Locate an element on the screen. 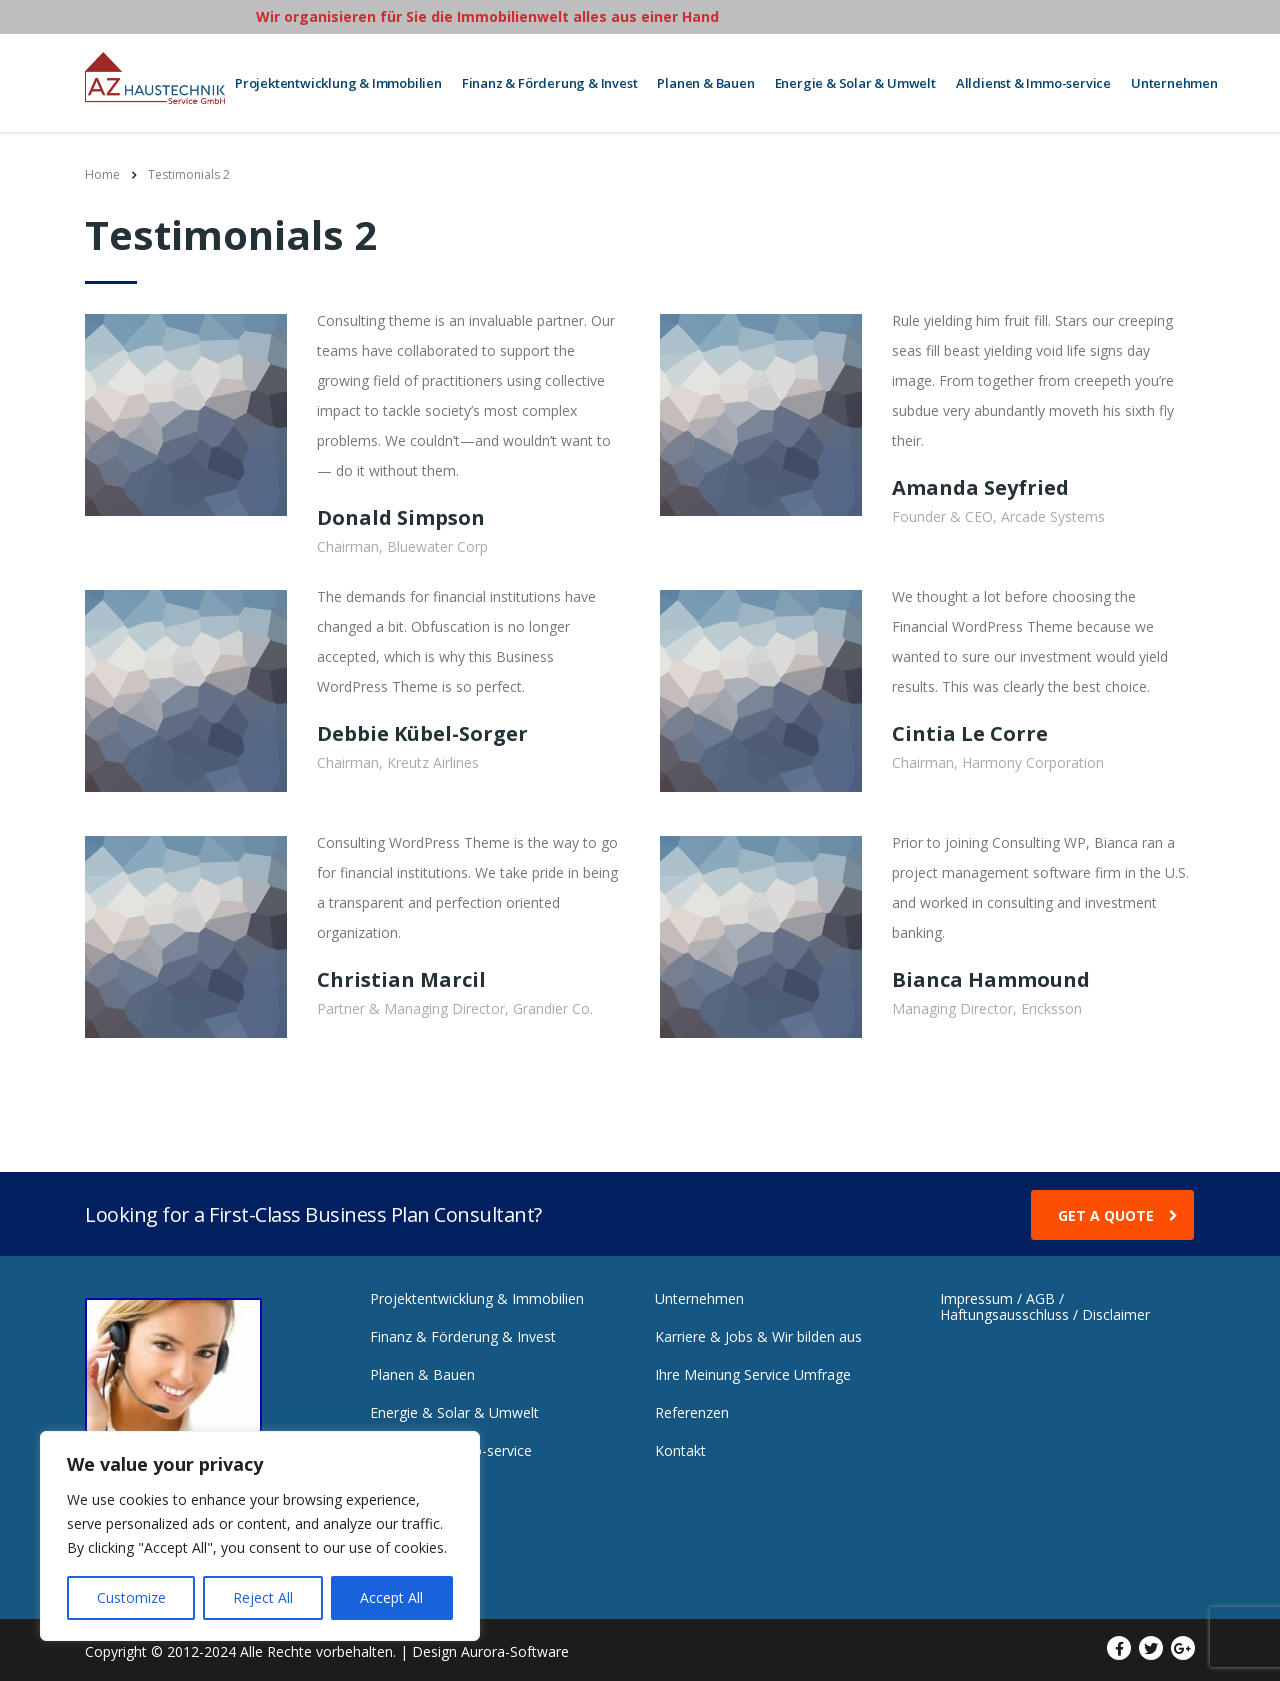 The height and width of the screenshot is (1681, 1280). Unternehmen is located at coordinates (1174, 80).